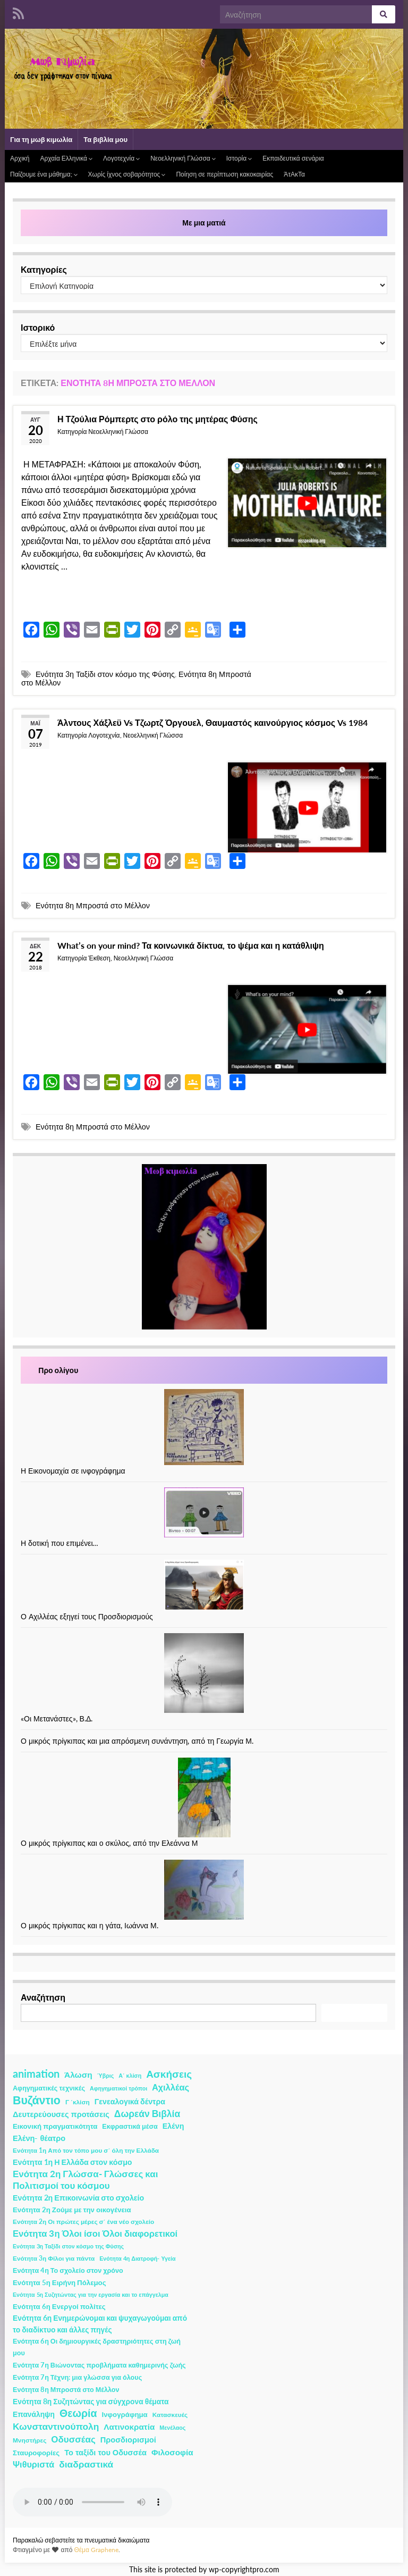 The width and height of the screenshot is (408, 2576). What do you see at coordinates (204, 1585) in the screenshot?
I see `[Ο Αχιλλέας εξηγεί τους Προσδιορισμούς]` at bounding box center [204, 1585].